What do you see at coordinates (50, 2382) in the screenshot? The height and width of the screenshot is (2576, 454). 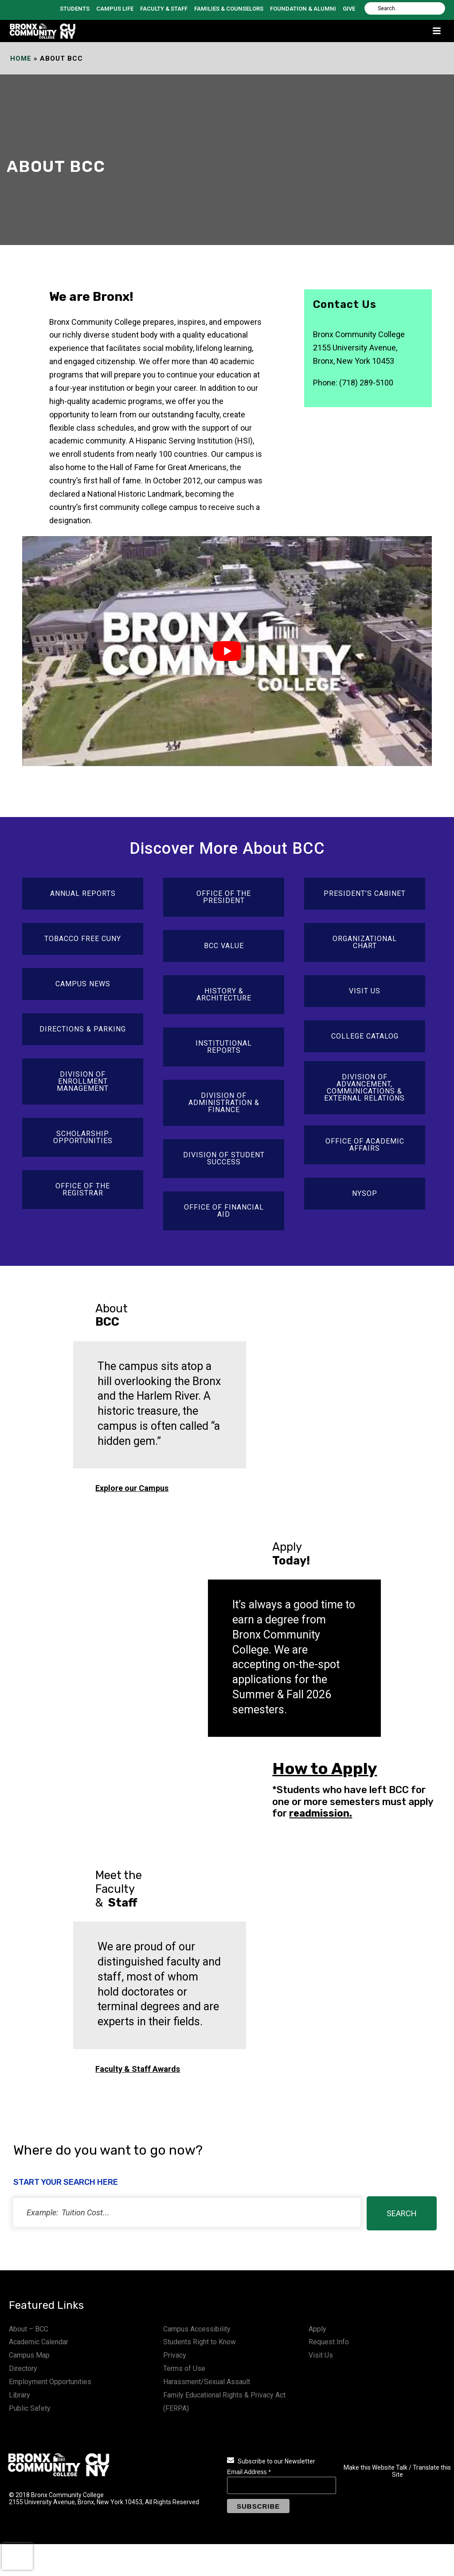 I see `Employment Opportunities` at bounding box center [50, 2382].